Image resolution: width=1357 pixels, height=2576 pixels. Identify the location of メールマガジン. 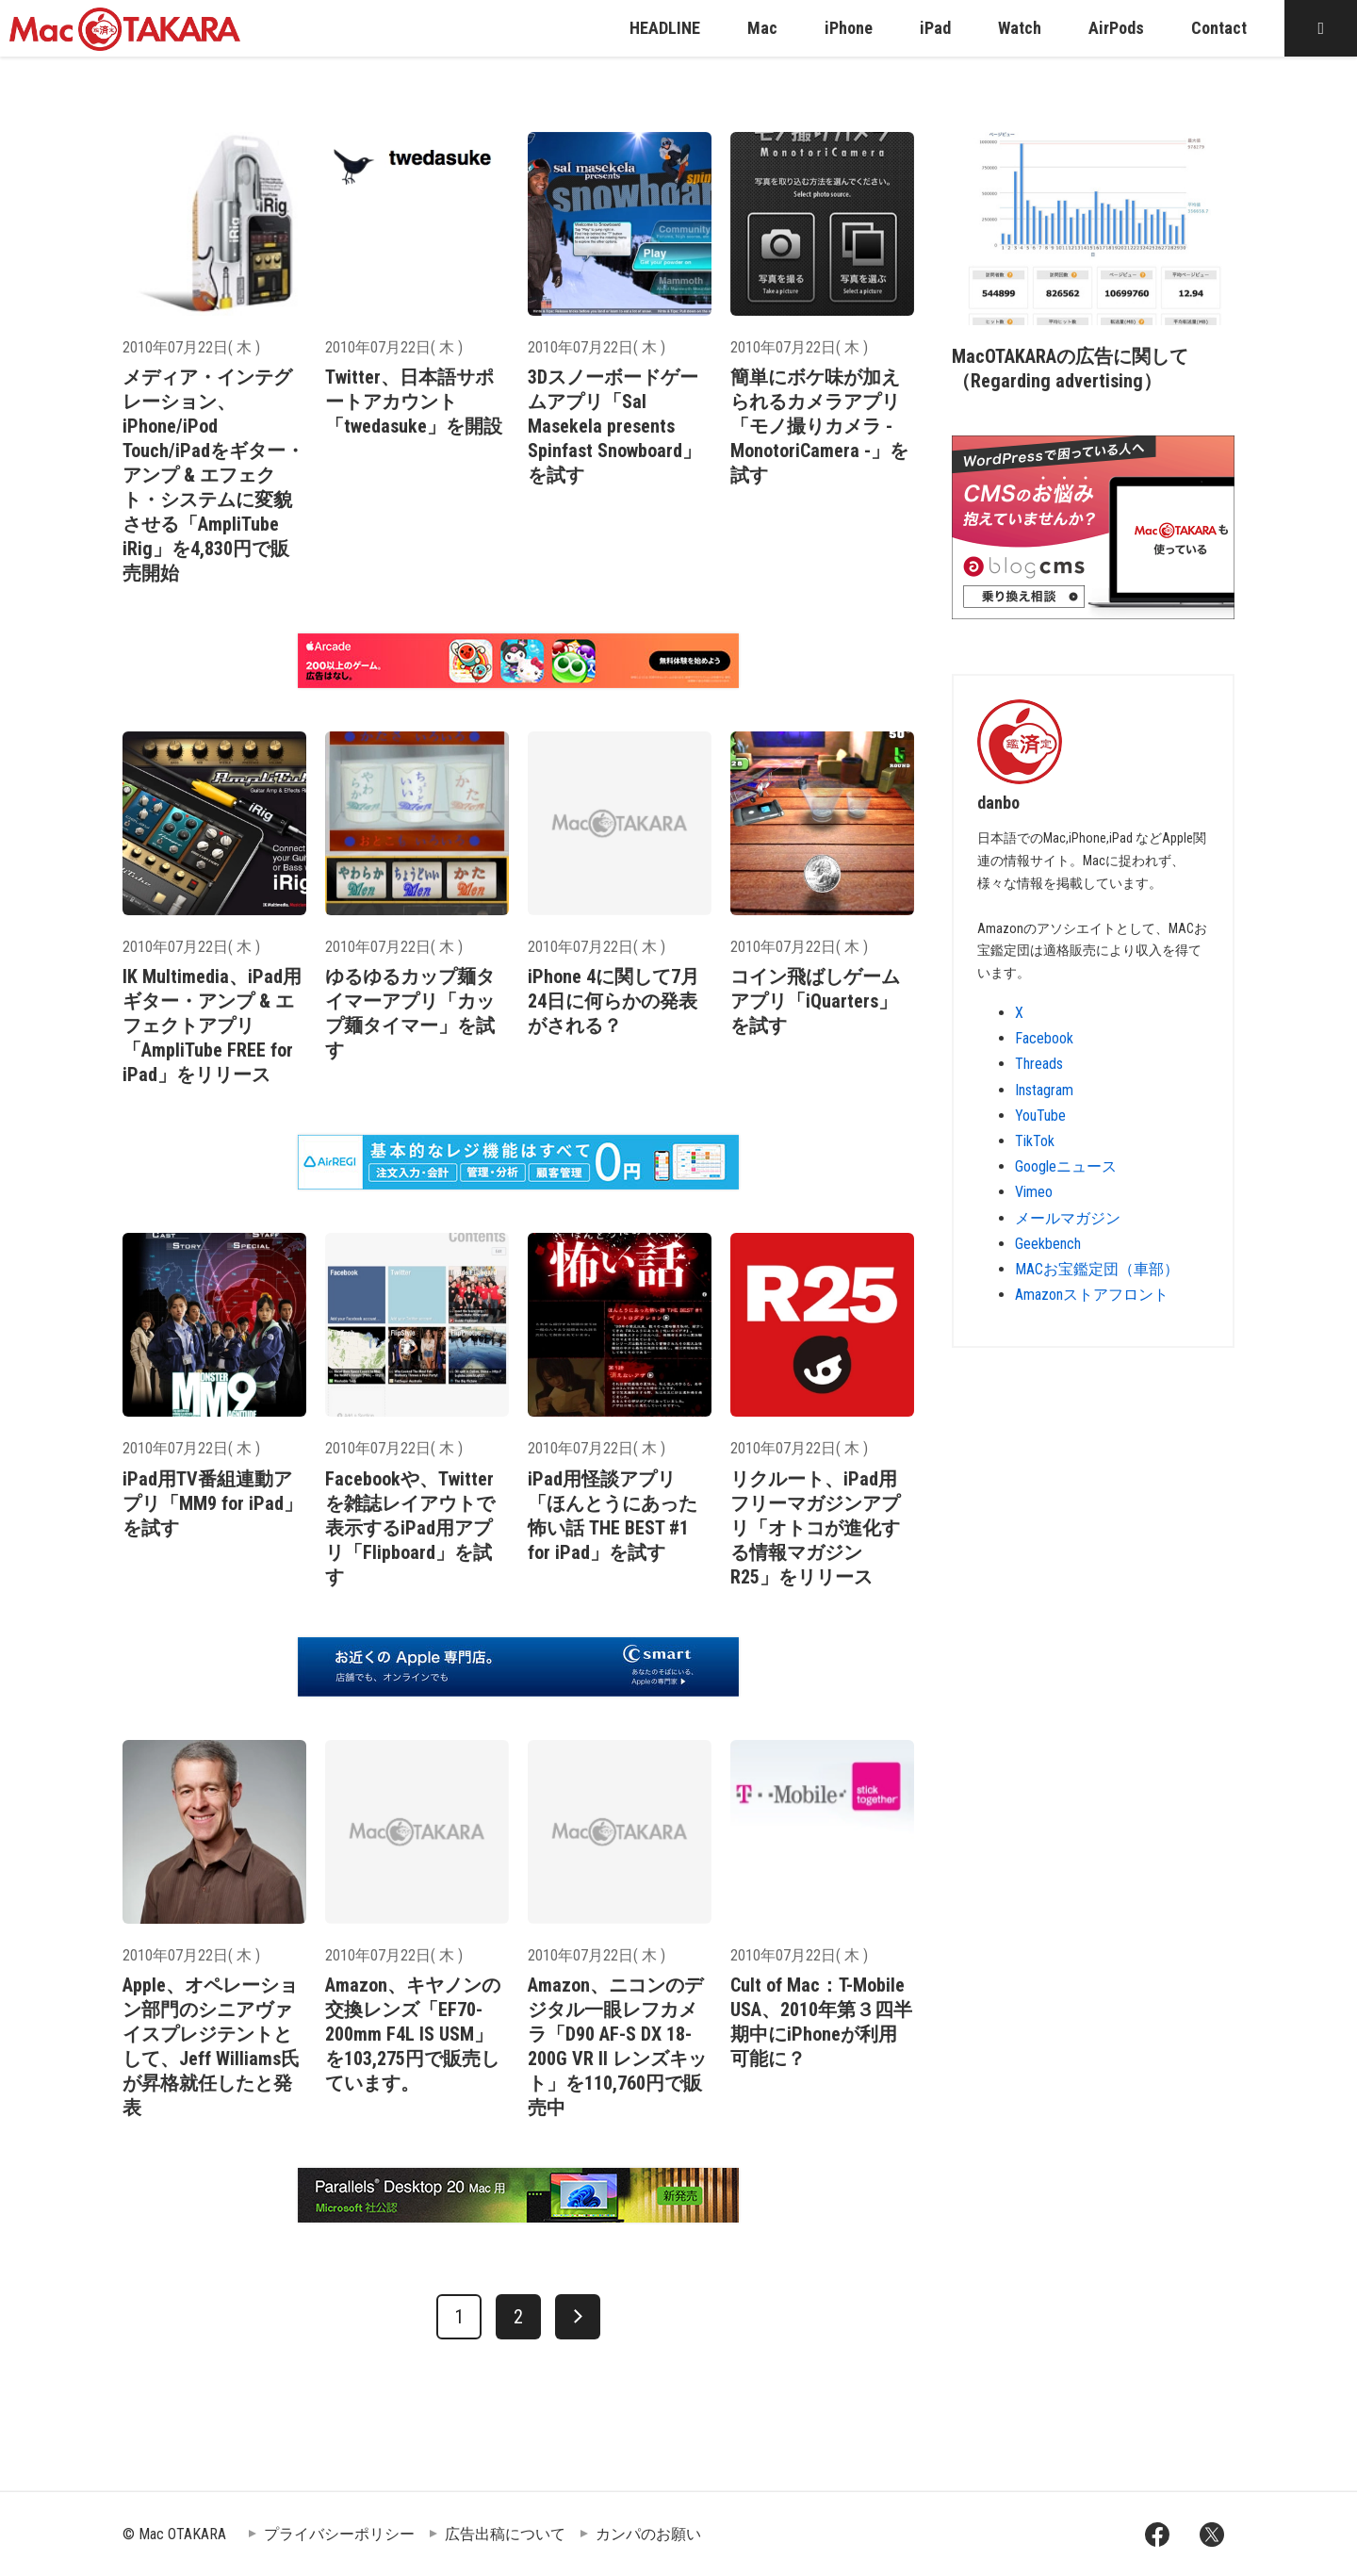
(1067, 1218).